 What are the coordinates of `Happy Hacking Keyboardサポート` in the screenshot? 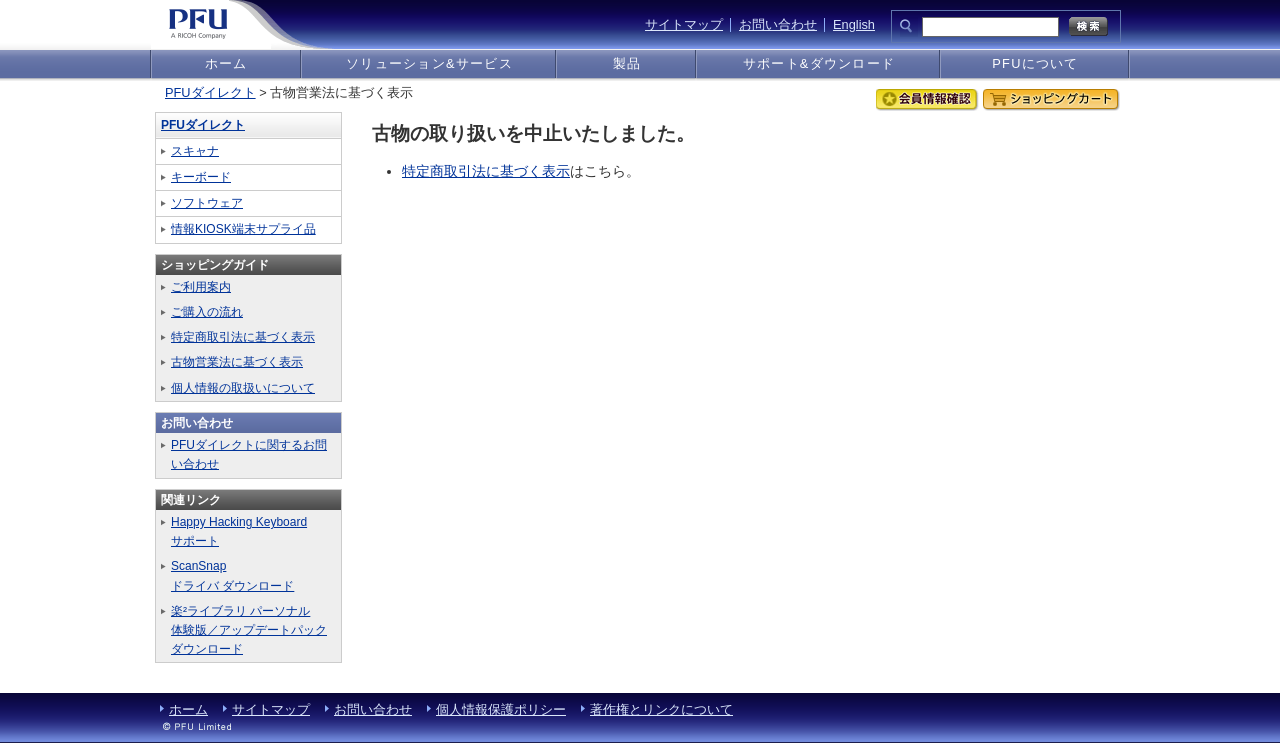 It's located at (239, 531).